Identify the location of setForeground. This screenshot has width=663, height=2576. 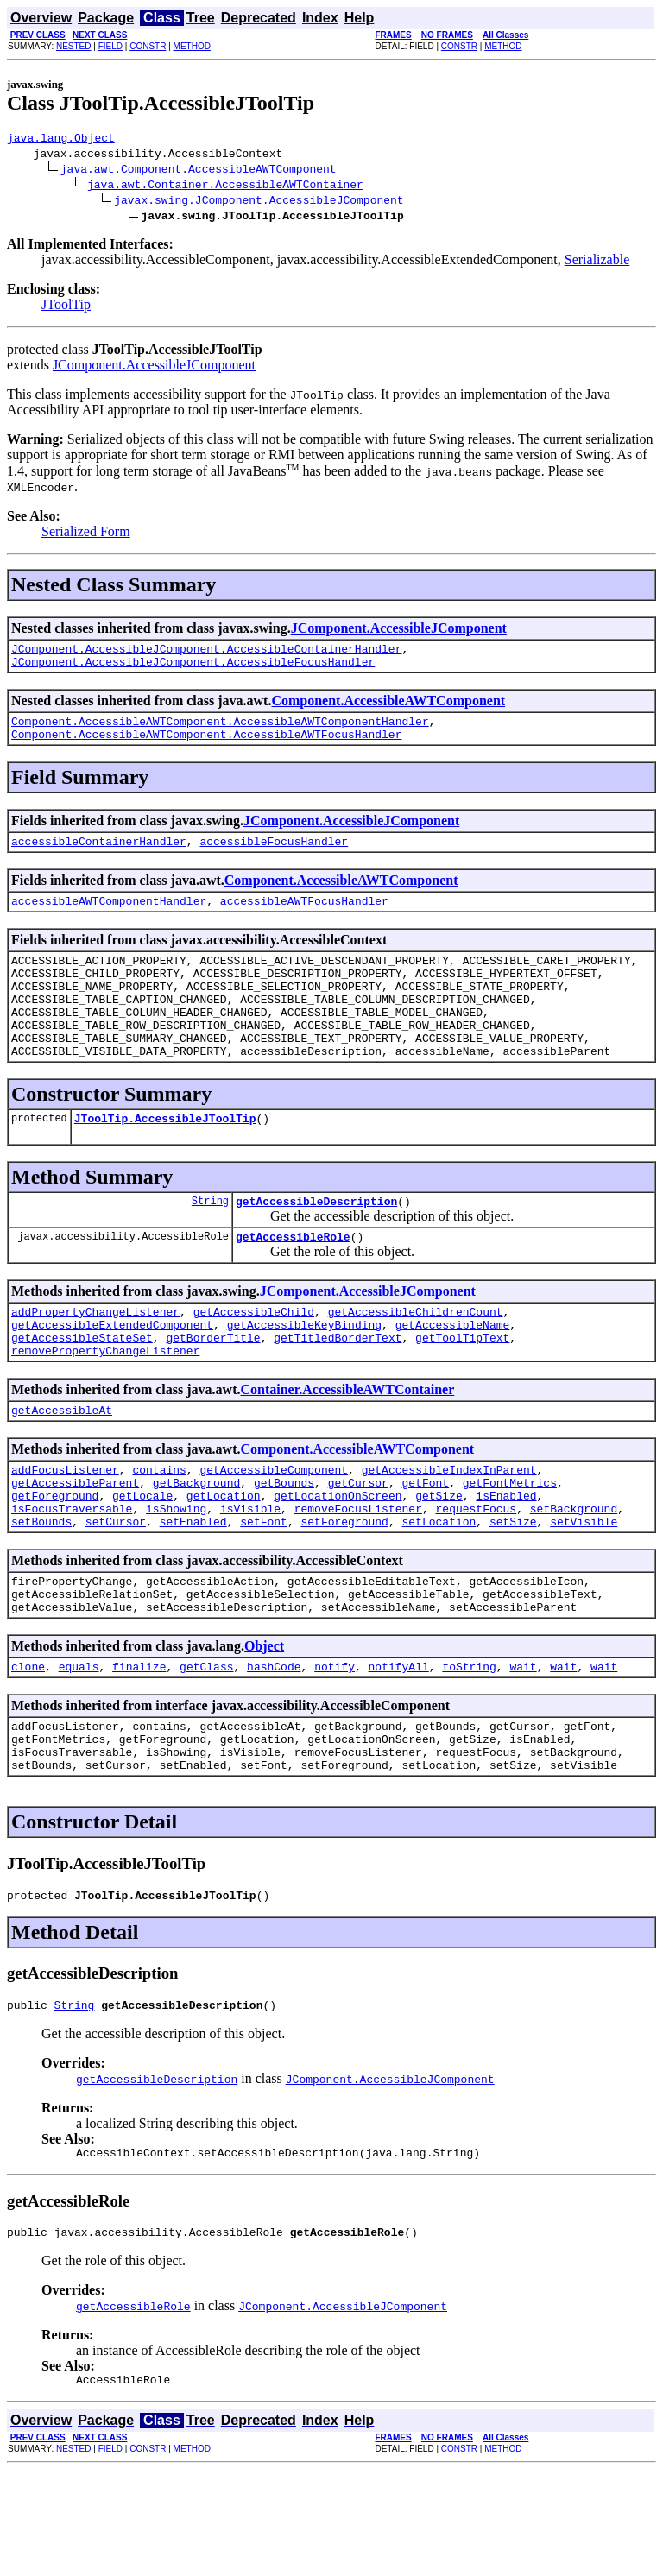
(344, 1593).